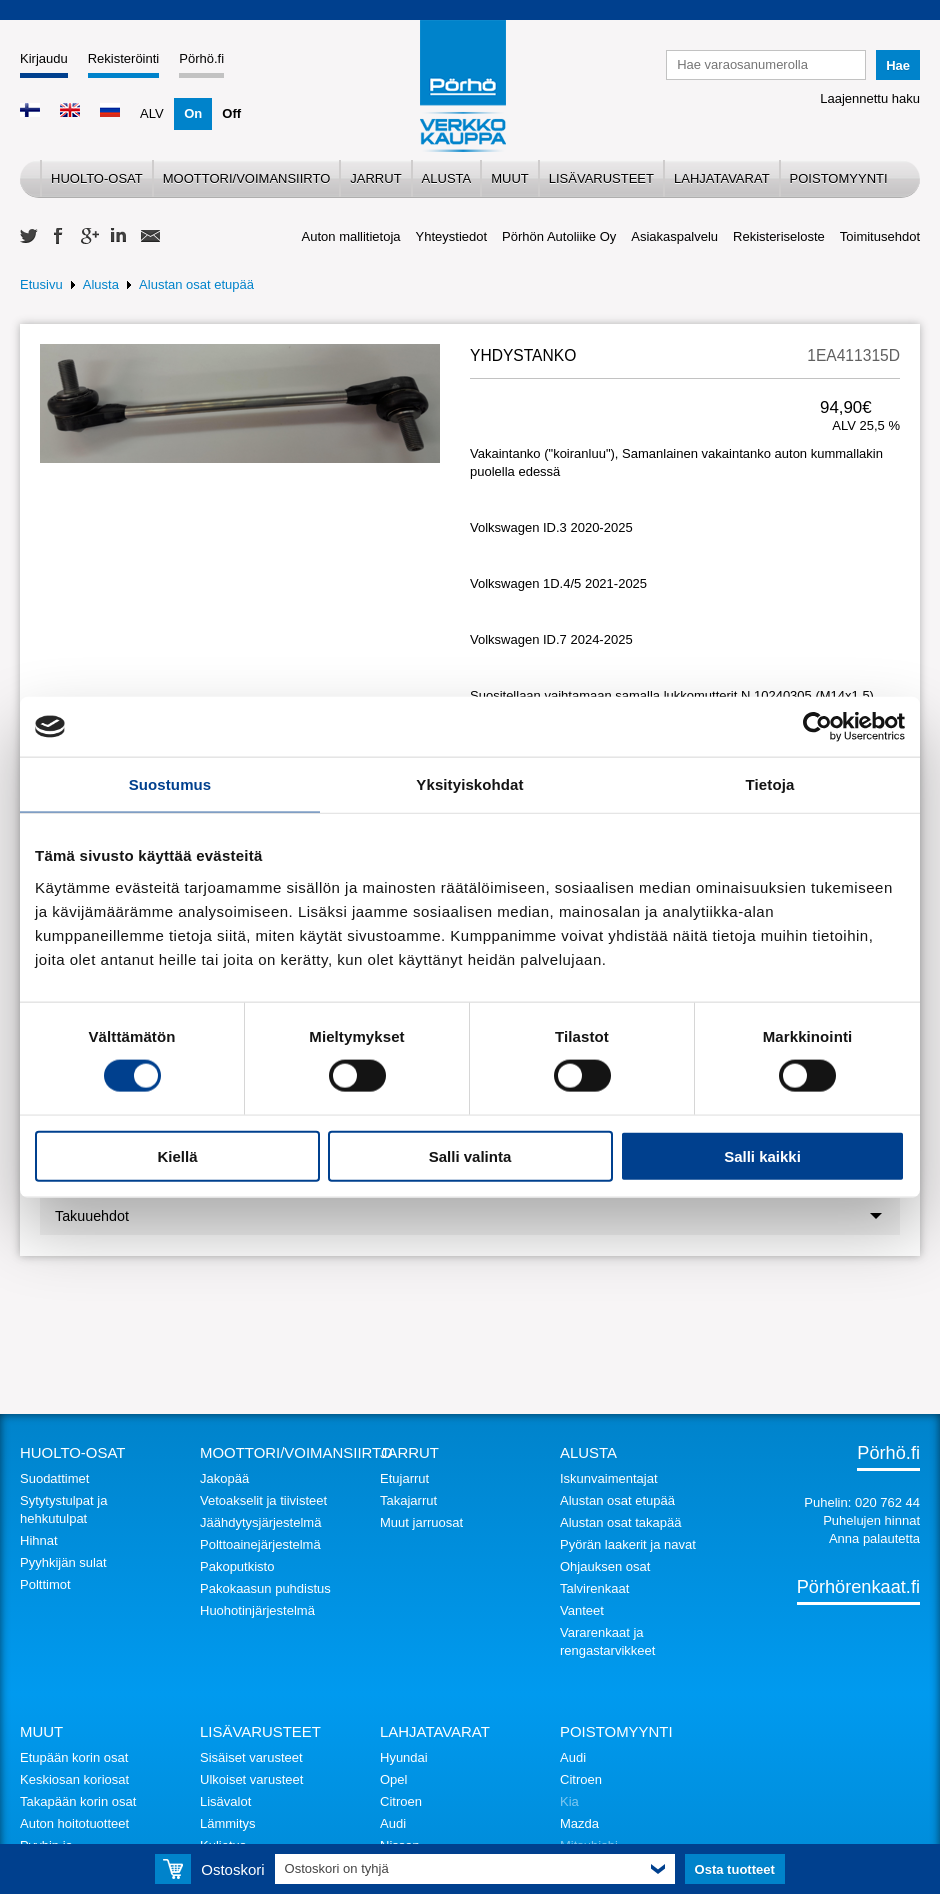 This screenshot has width=940, height=1894. I want to click on Rekisteröinti, so click(124, 58).